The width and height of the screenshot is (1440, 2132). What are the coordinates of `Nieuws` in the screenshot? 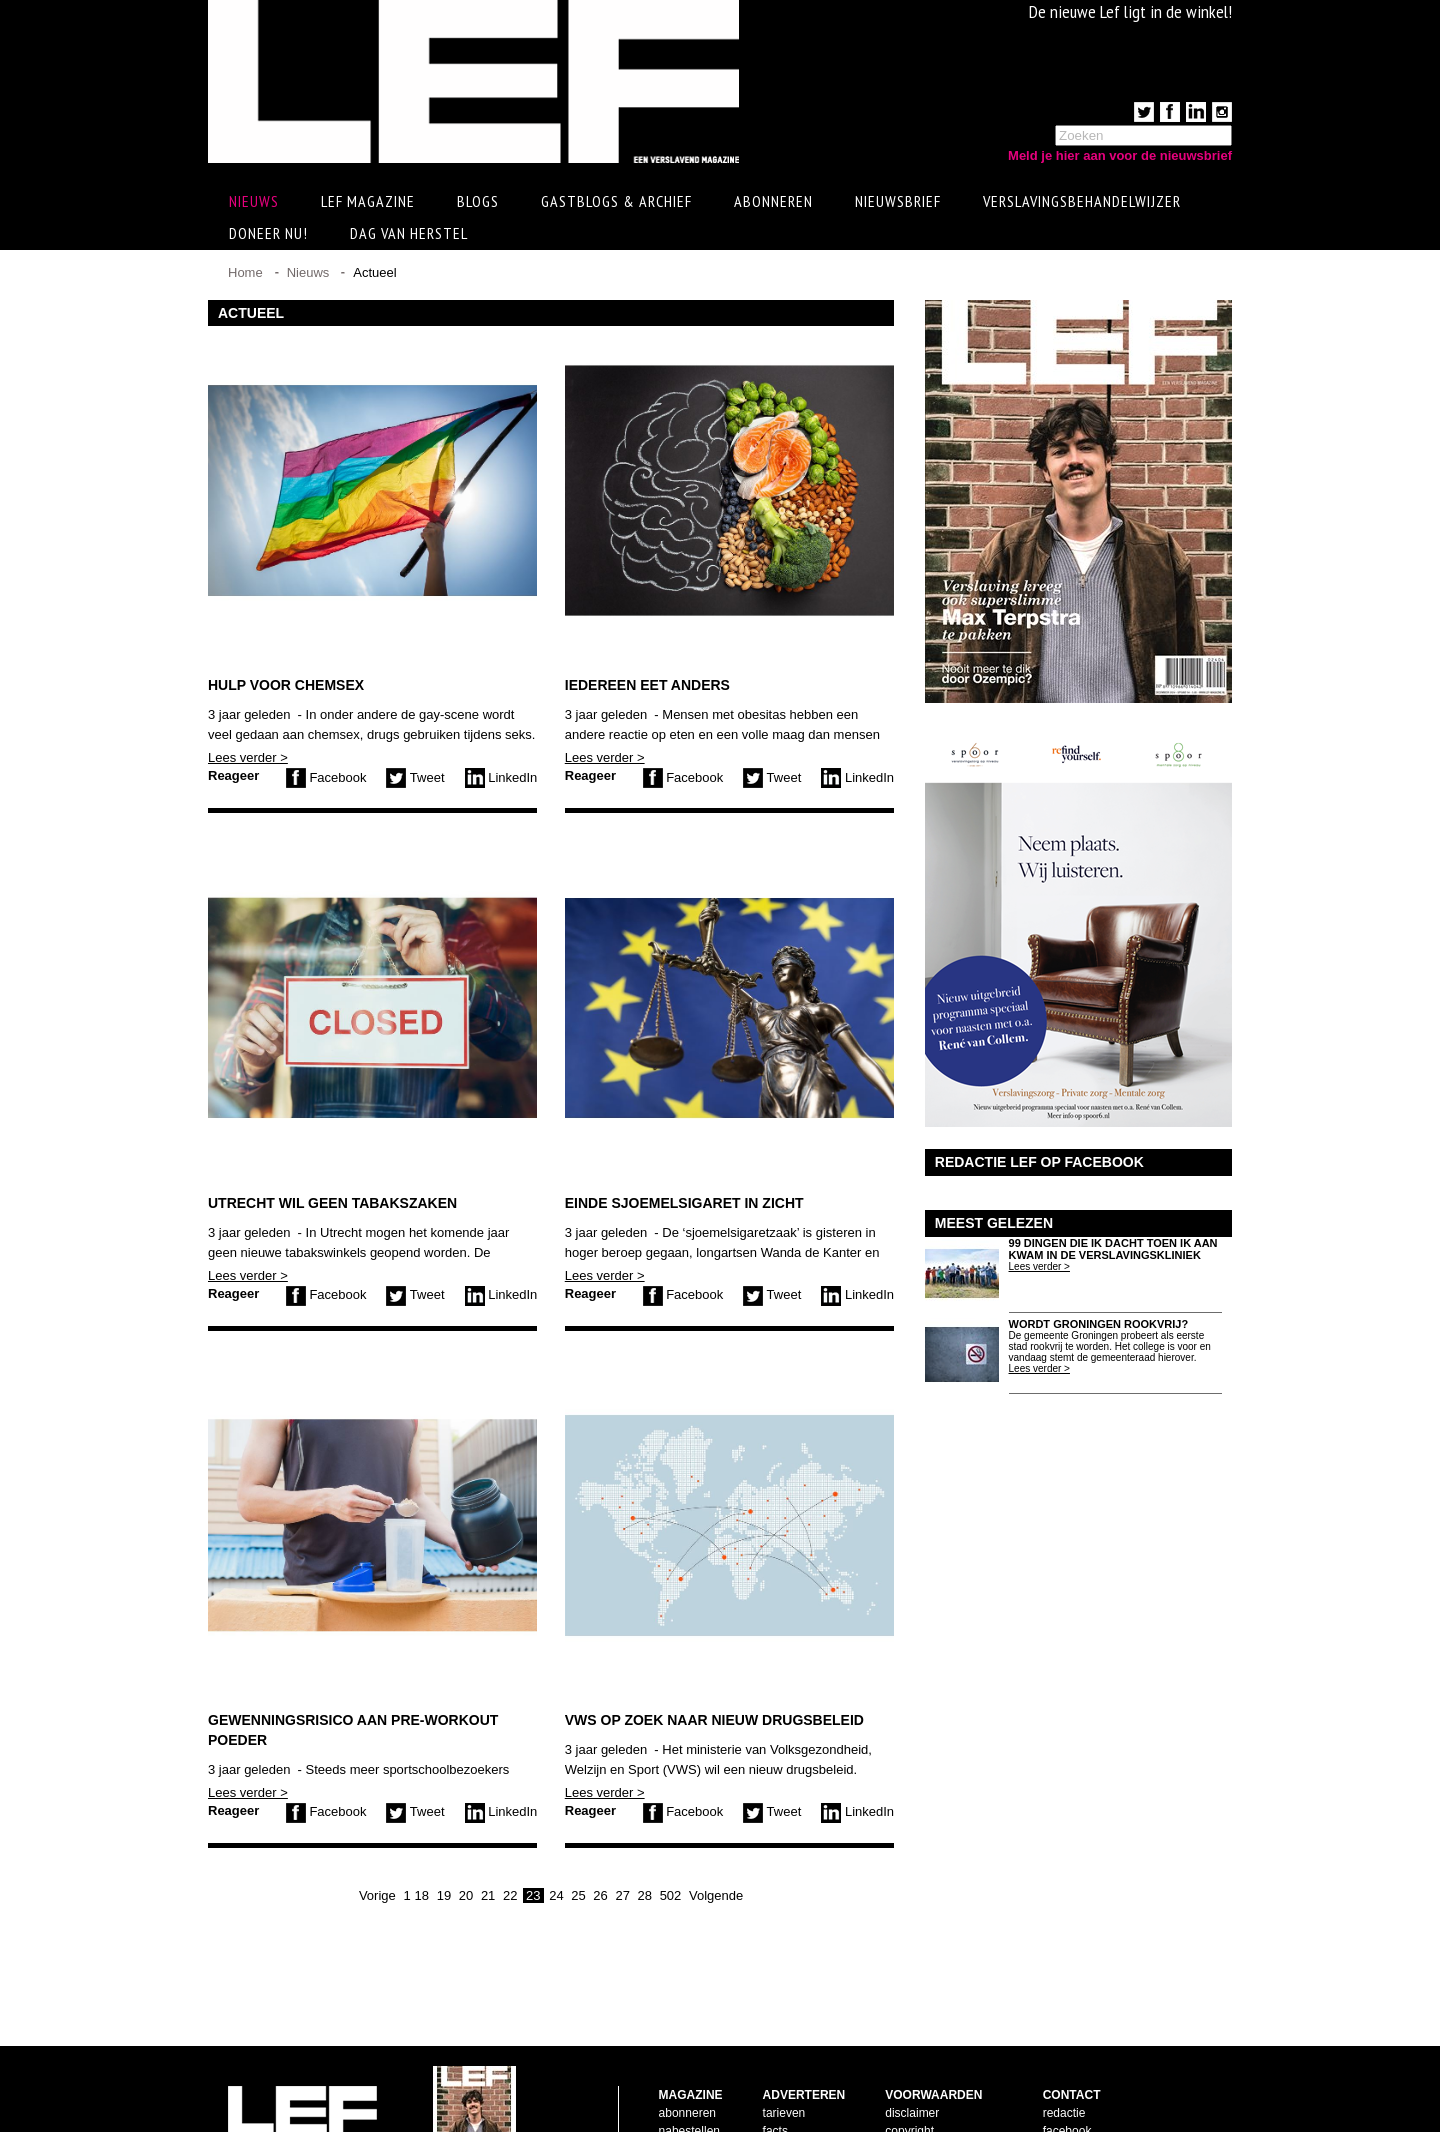 It's located at (308, 272).